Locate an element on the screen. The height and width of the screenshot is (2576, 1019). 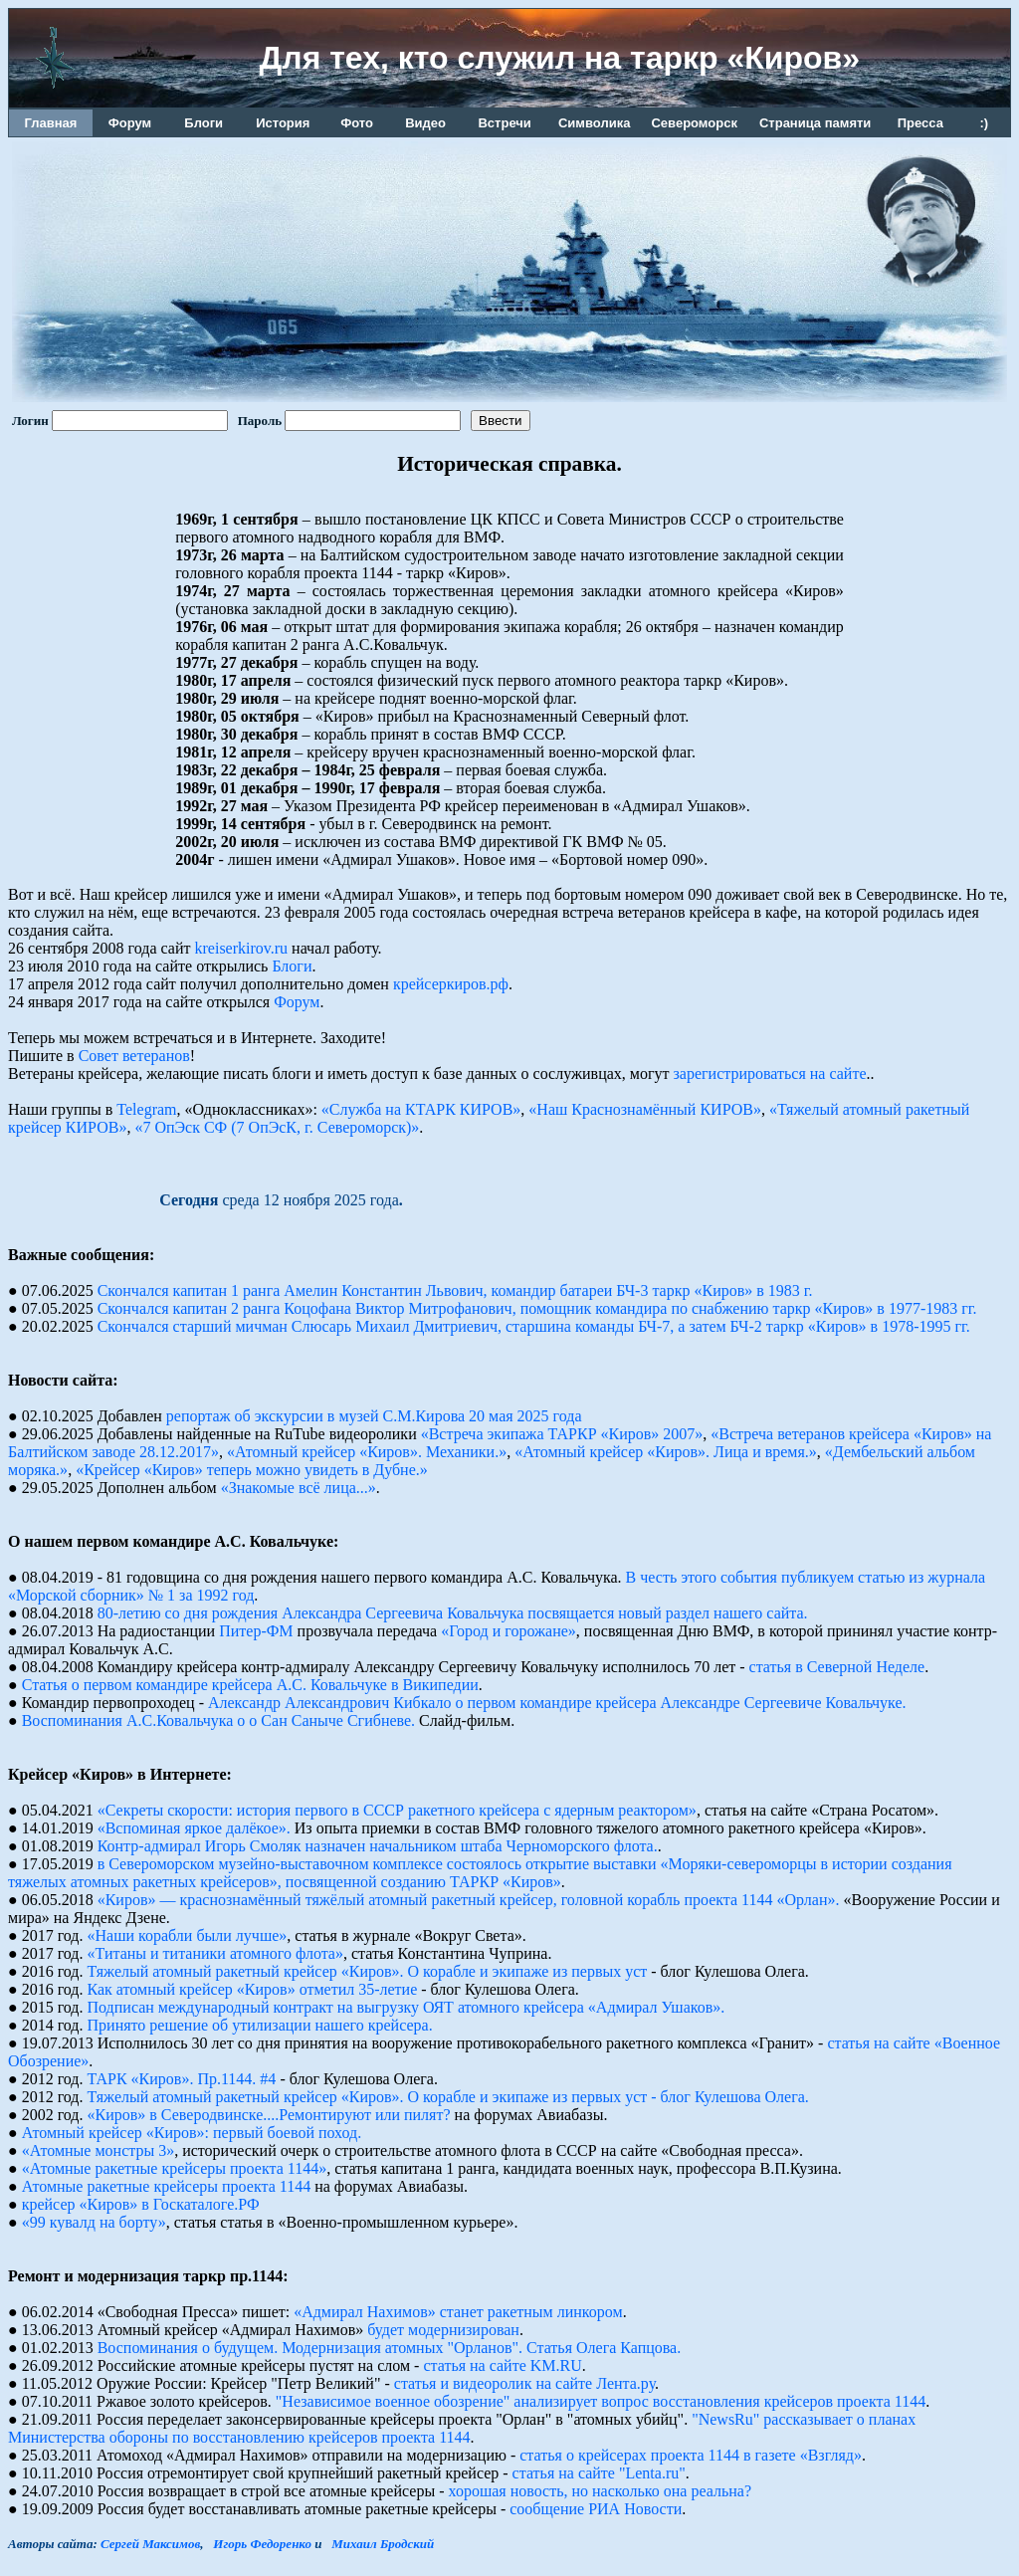
Питер-ФМ is located at coordinates (256, 1630).